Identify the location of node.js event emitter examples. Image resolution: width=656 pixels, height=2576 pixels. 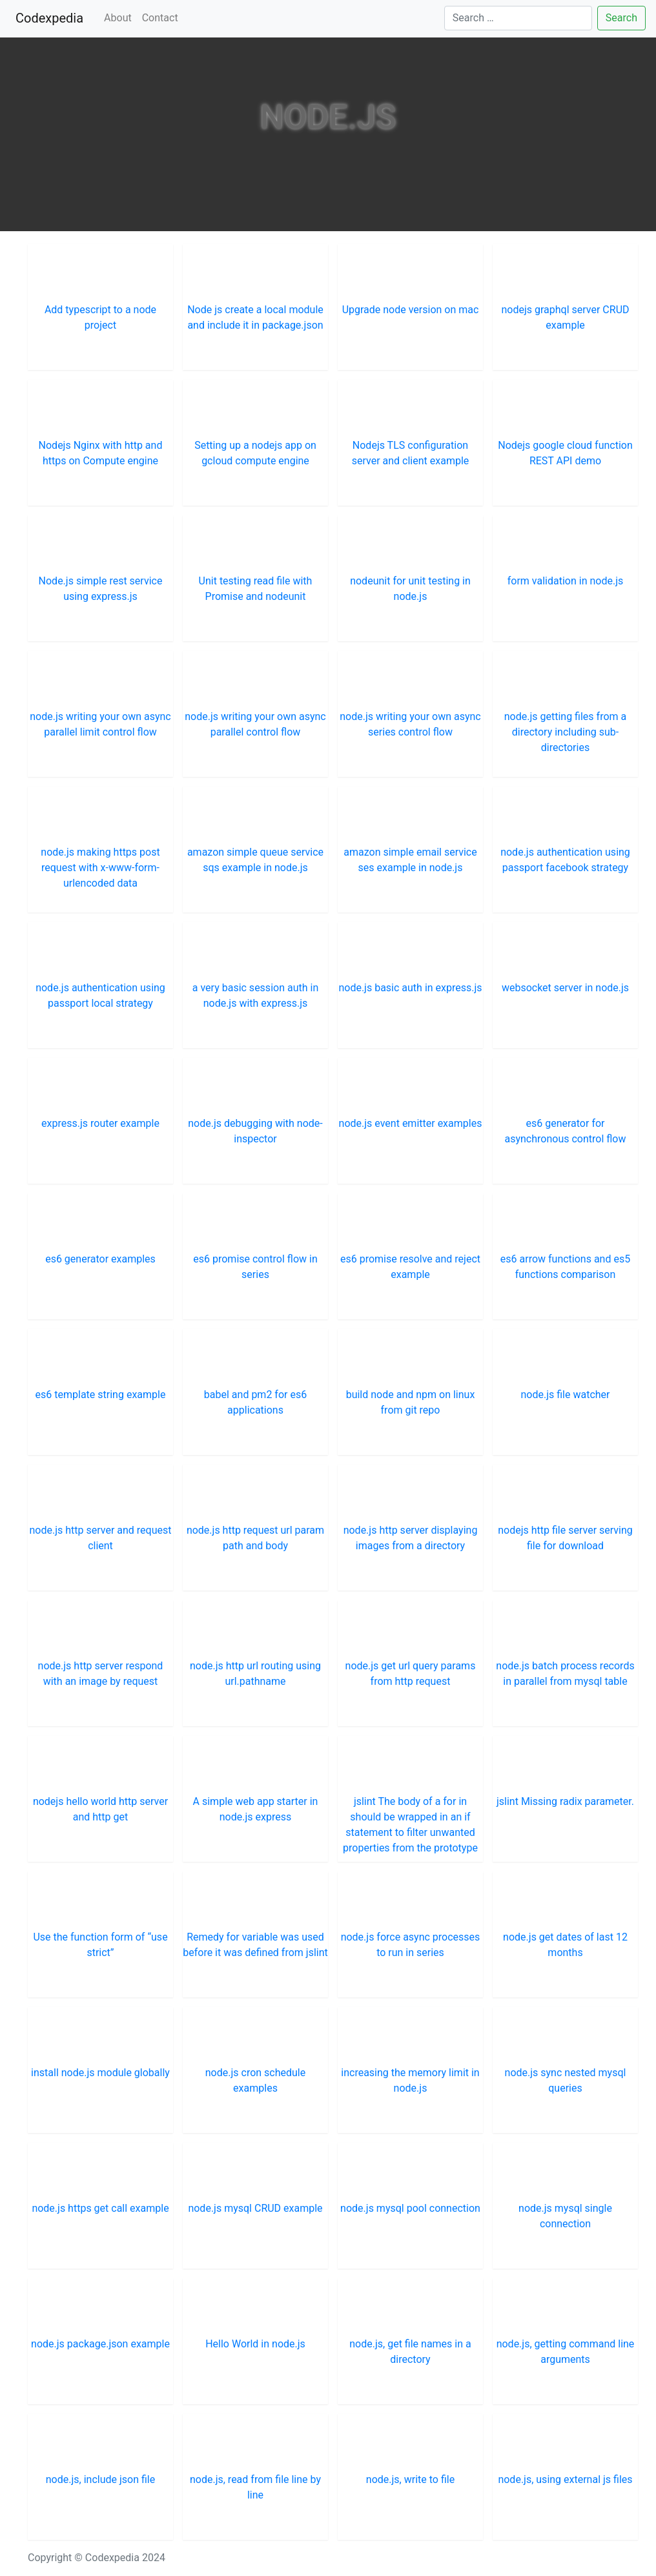
(410, 1123).